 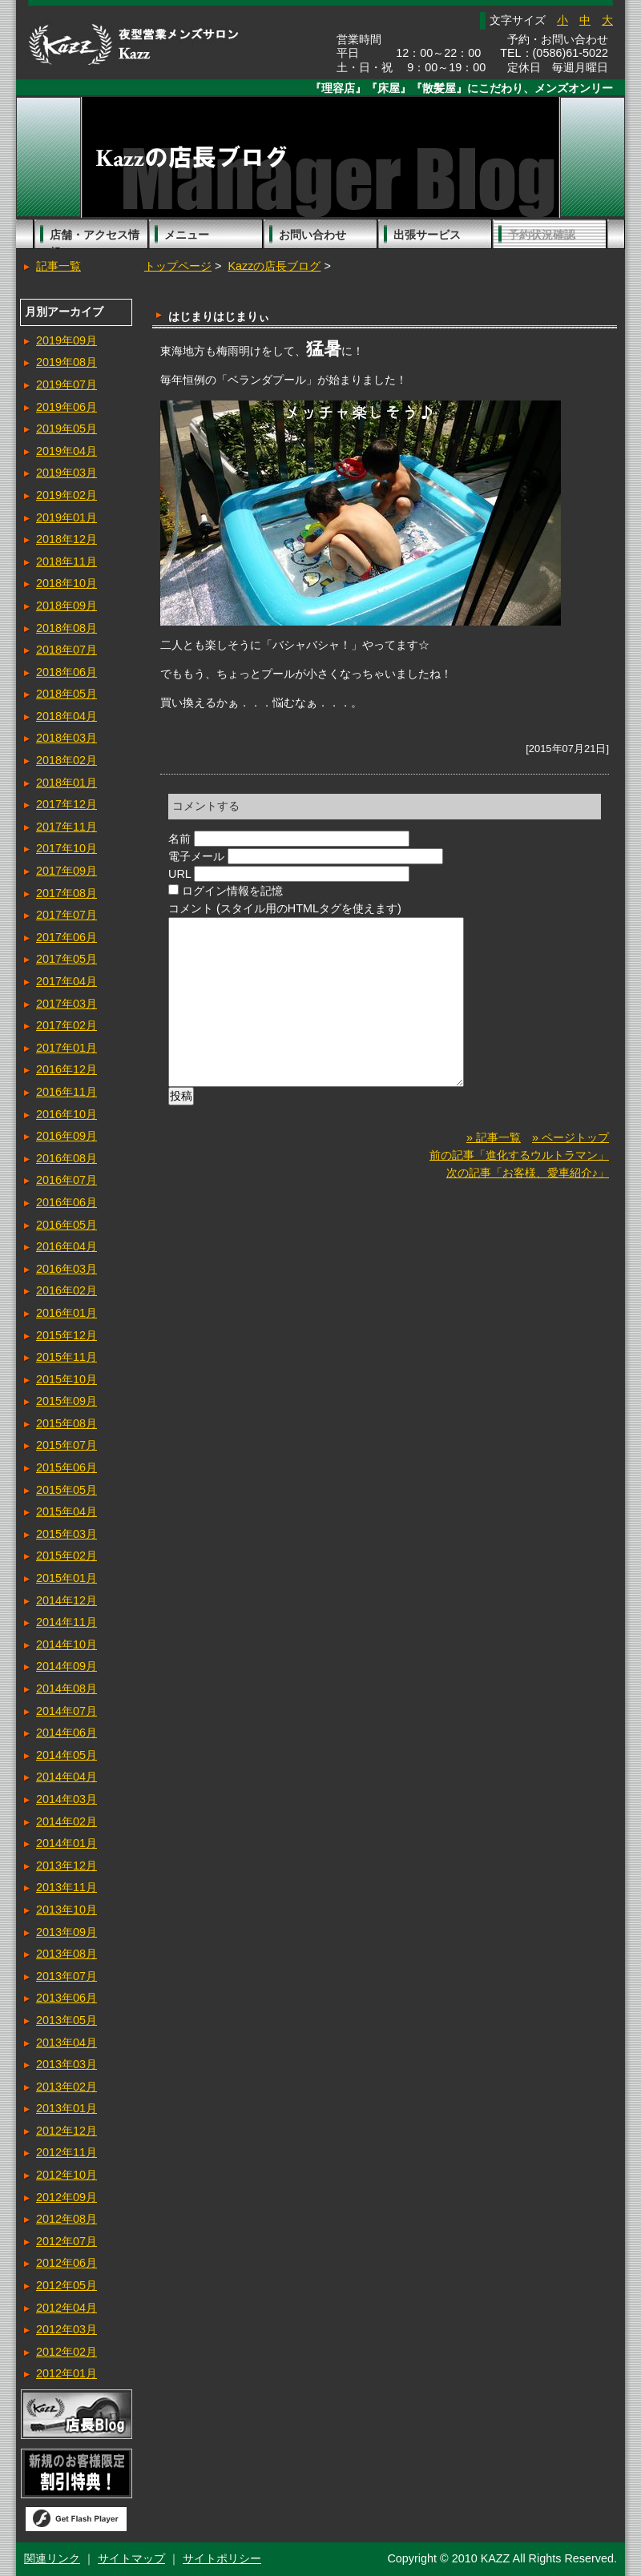 What do you see at coordinates (179, 873) in the screenshot?
I see `URL` at bounding box center [179, 873].